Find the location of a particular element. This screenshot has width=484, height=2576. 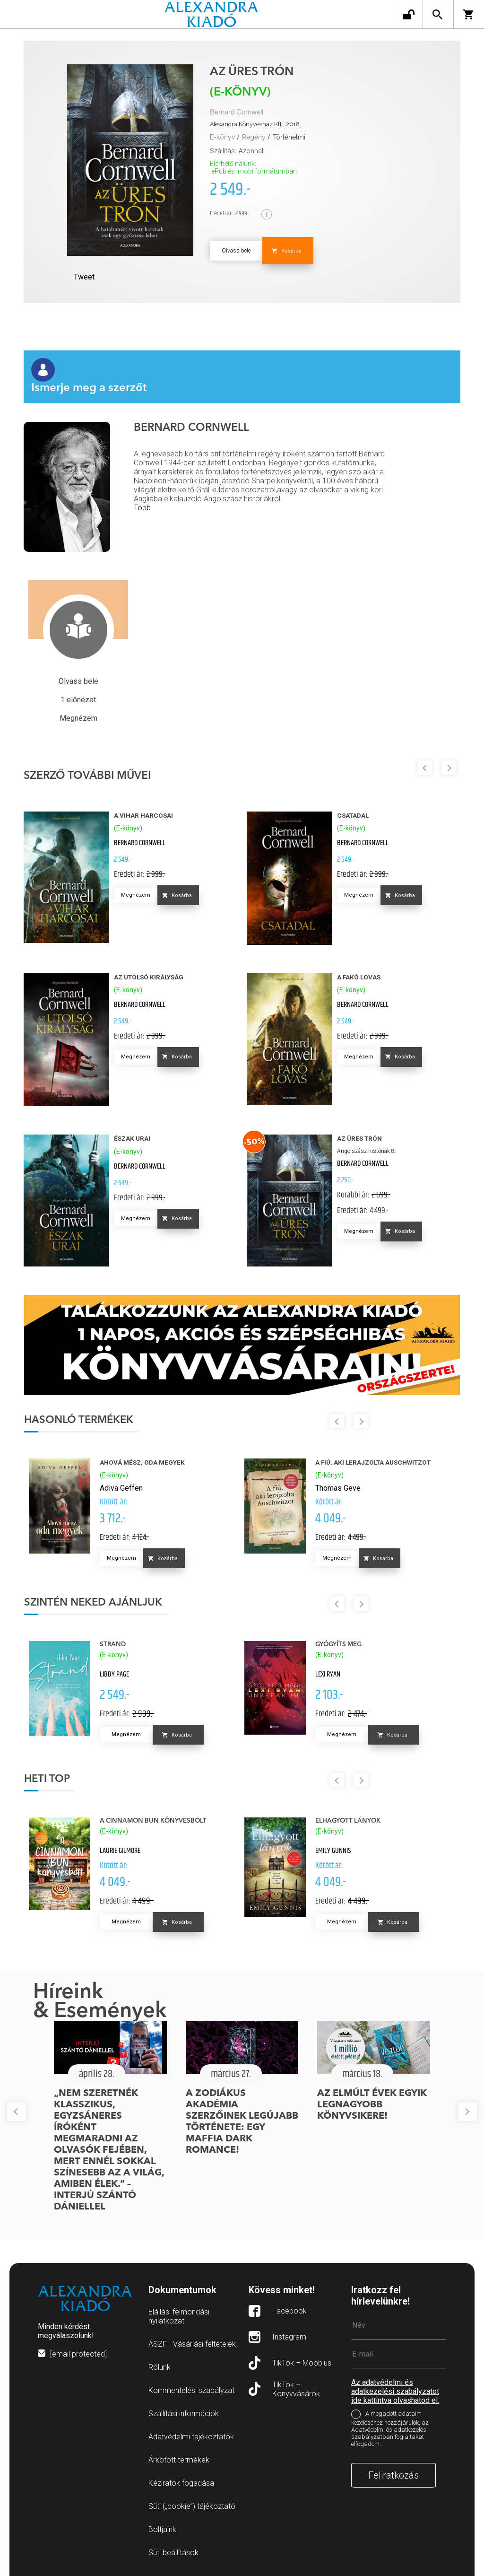

Szintén neked ajánljuk is located at coordinates (93, 1603).